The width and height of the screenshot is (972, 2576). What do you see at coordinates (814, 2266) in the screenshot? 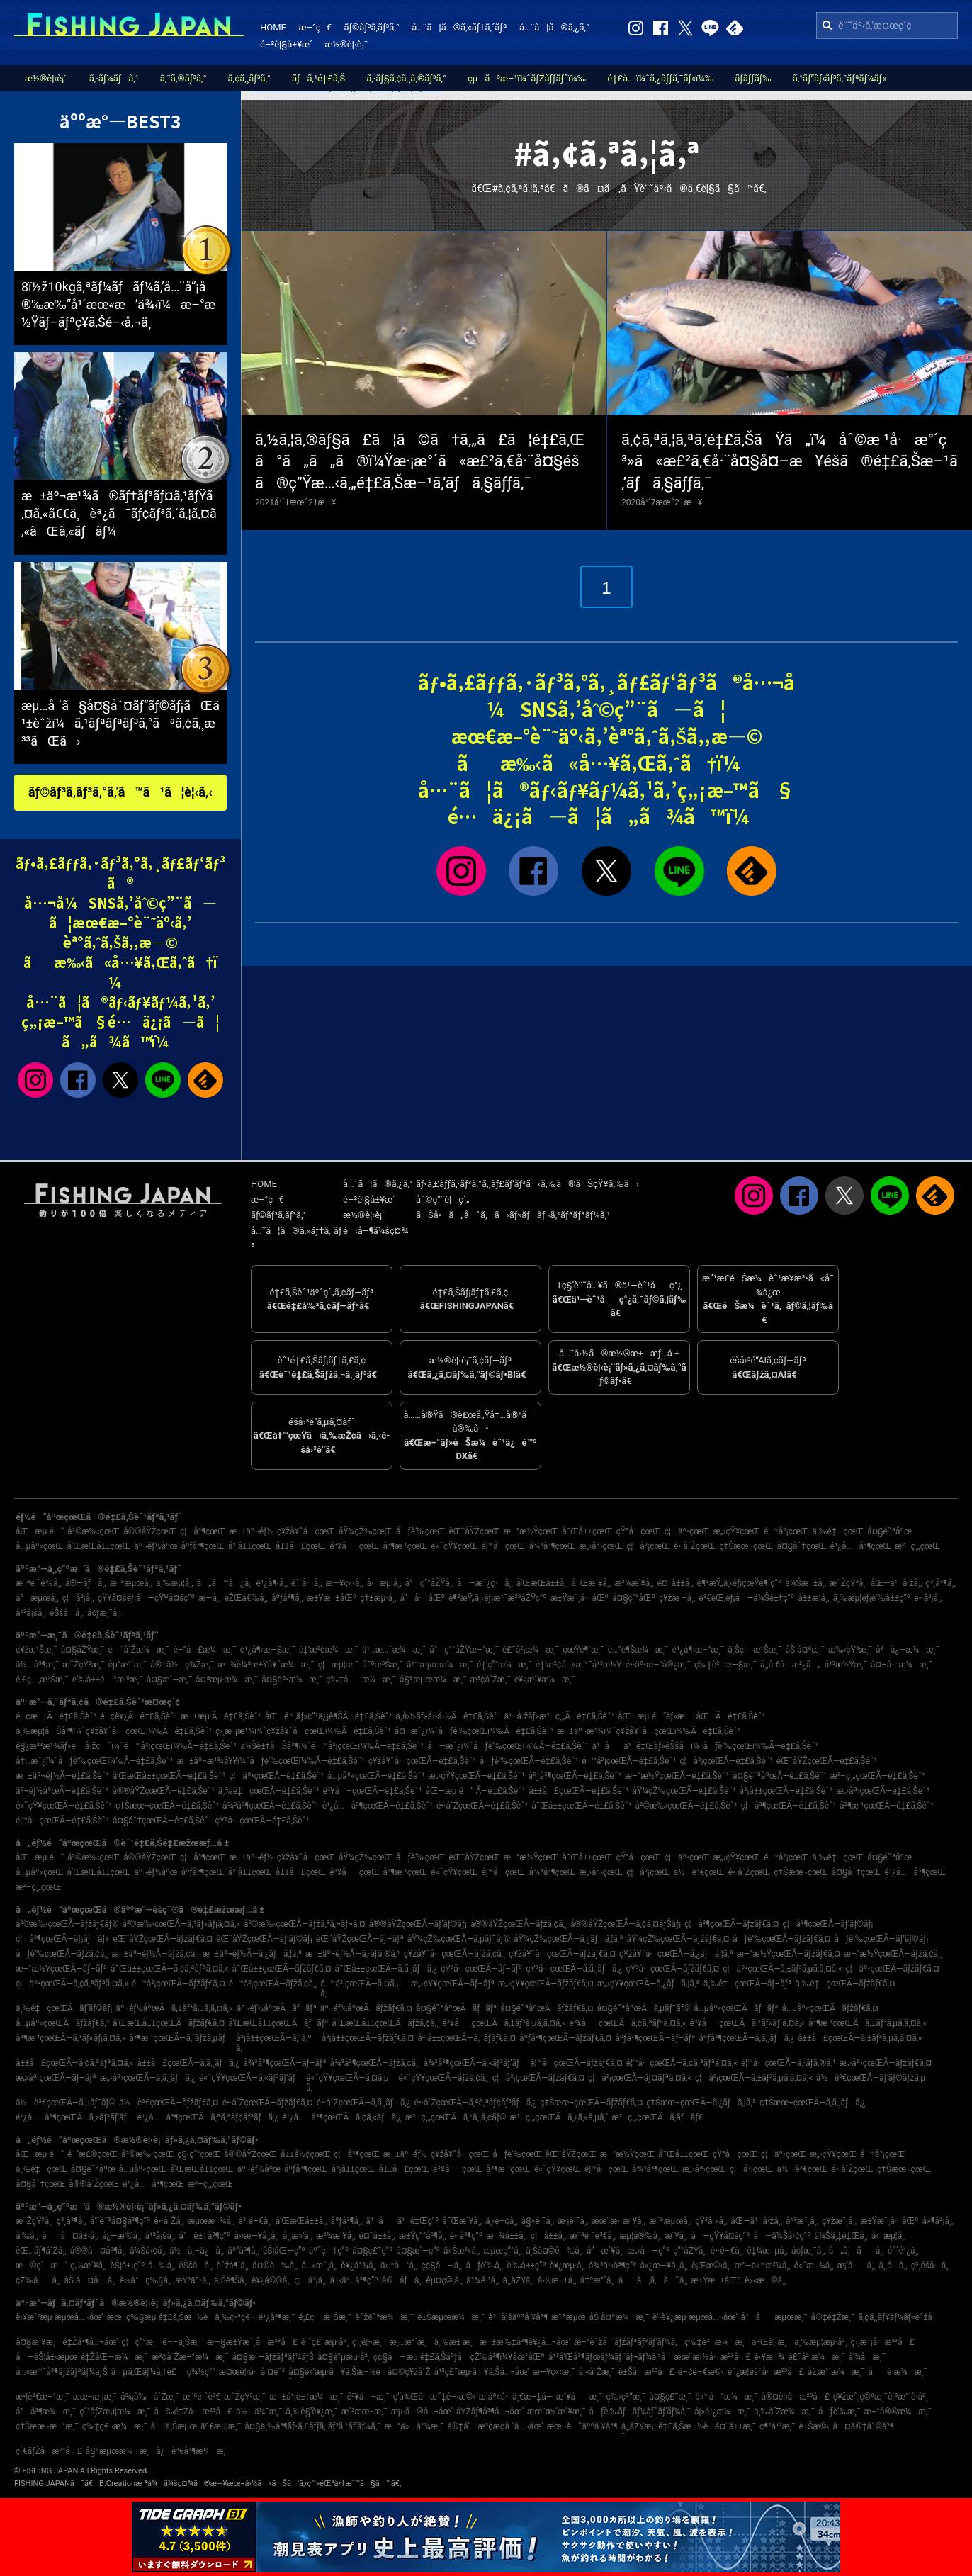
I see `é«˜æ¾å¸‚` at bounding box center [814, 2266].